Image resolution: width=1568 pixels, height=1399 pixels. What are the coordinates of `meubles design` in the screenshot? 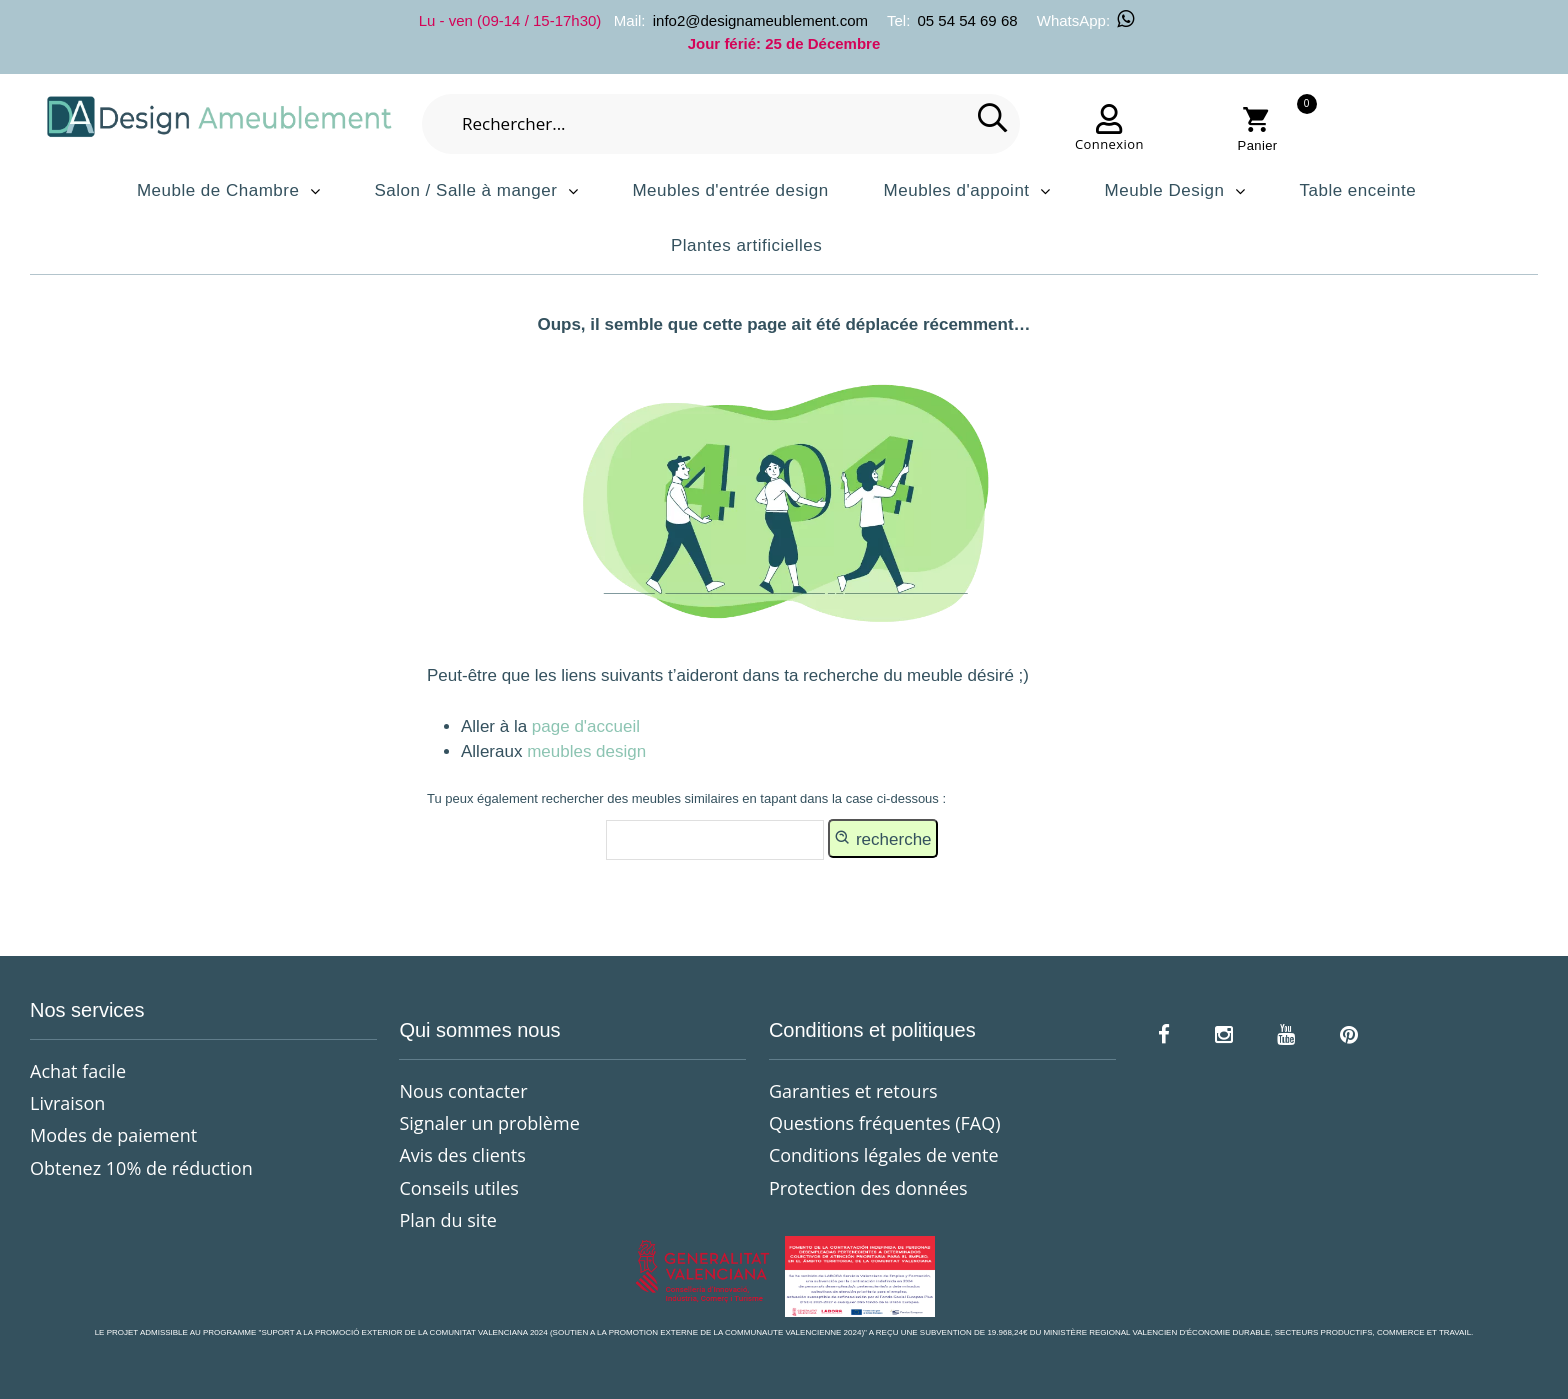 It's located at (586, 751).